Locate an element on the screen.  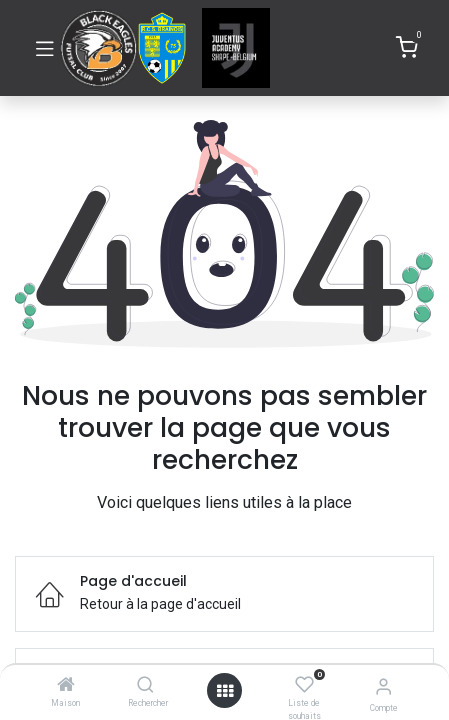
[Rechercher] is located at coordinates (145, 686).